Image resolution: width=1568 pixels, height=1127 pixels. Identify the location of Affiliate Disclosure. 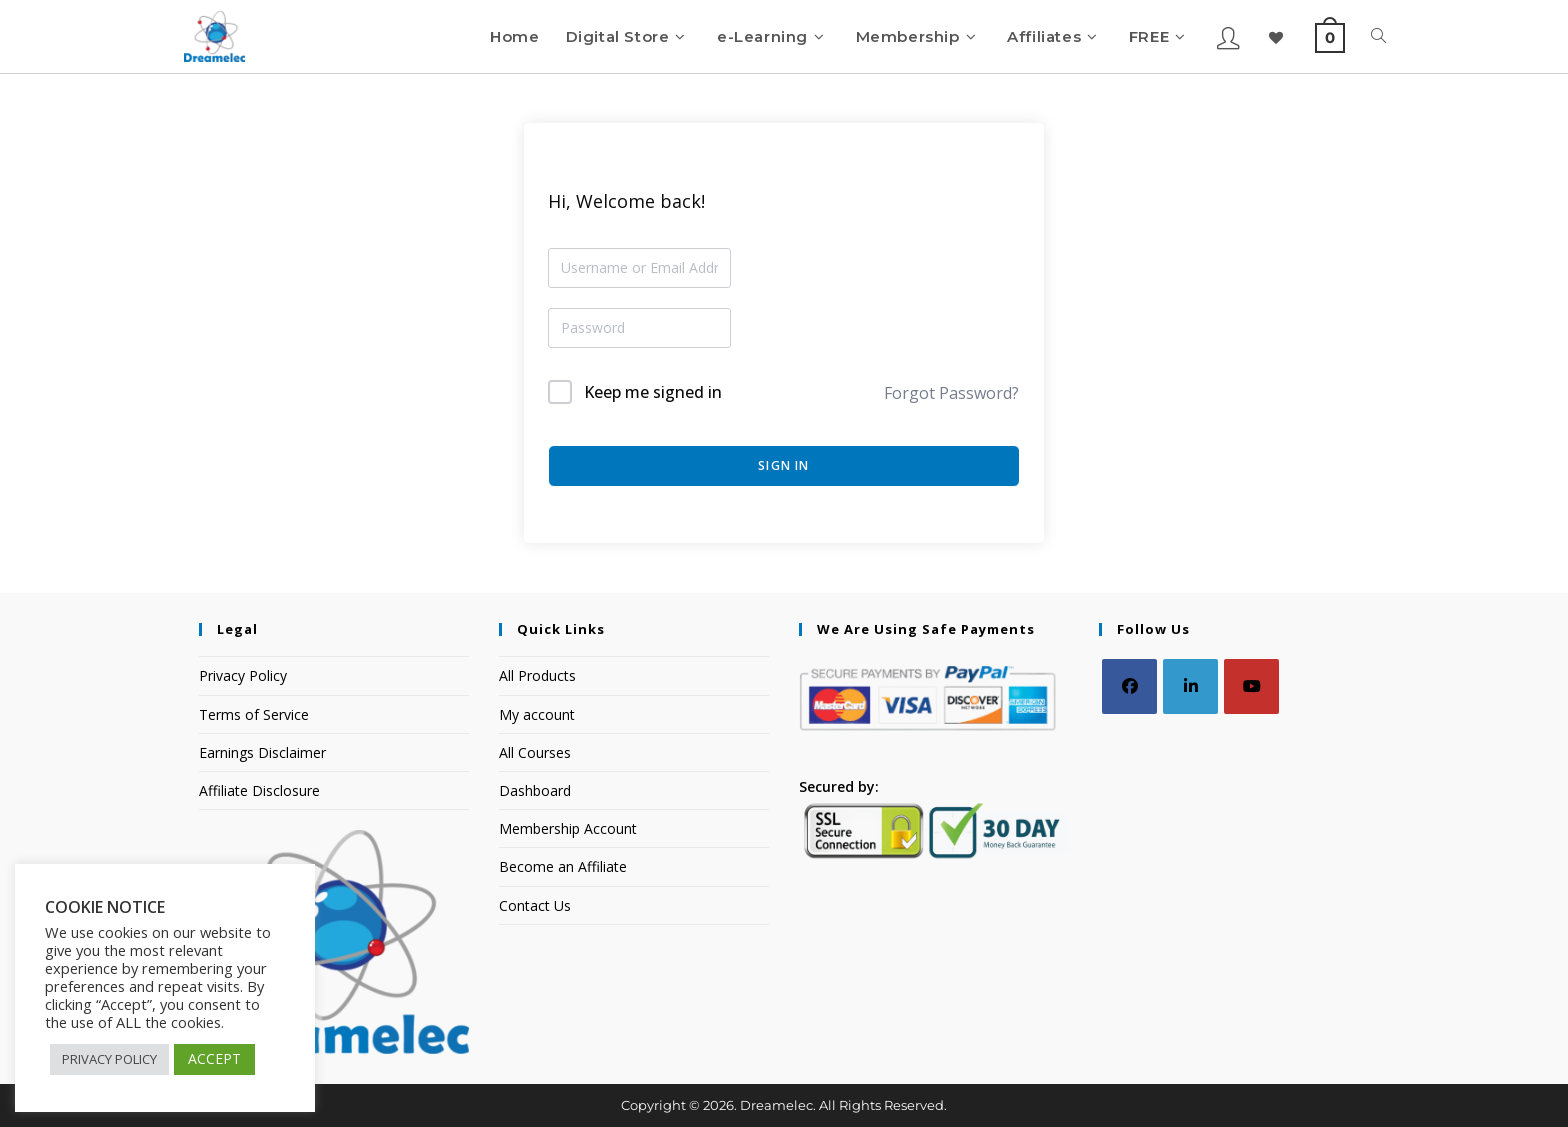
(259, 790).